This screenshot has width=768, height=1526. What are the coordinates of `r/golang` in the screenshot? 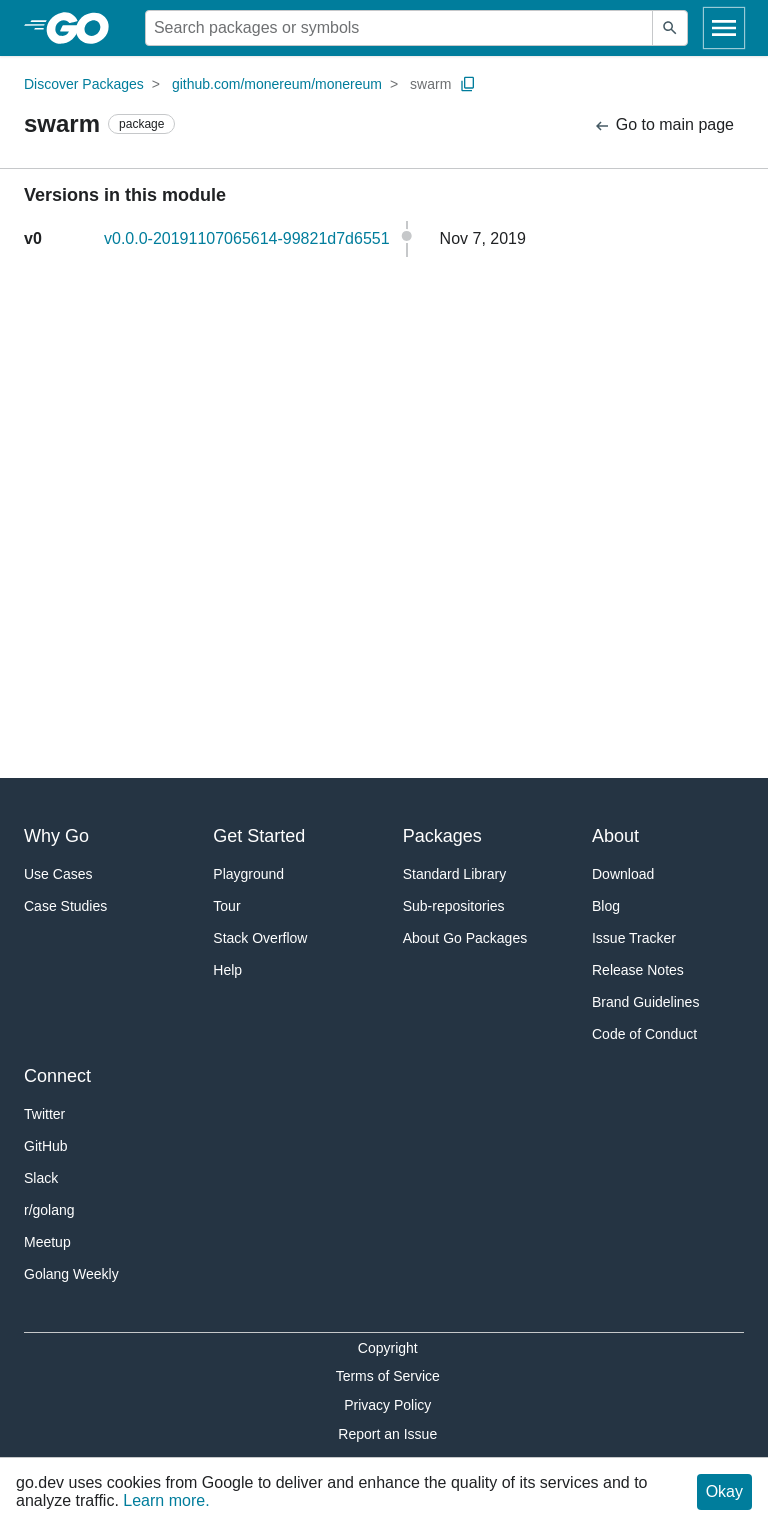 It's located at (49, 1210).